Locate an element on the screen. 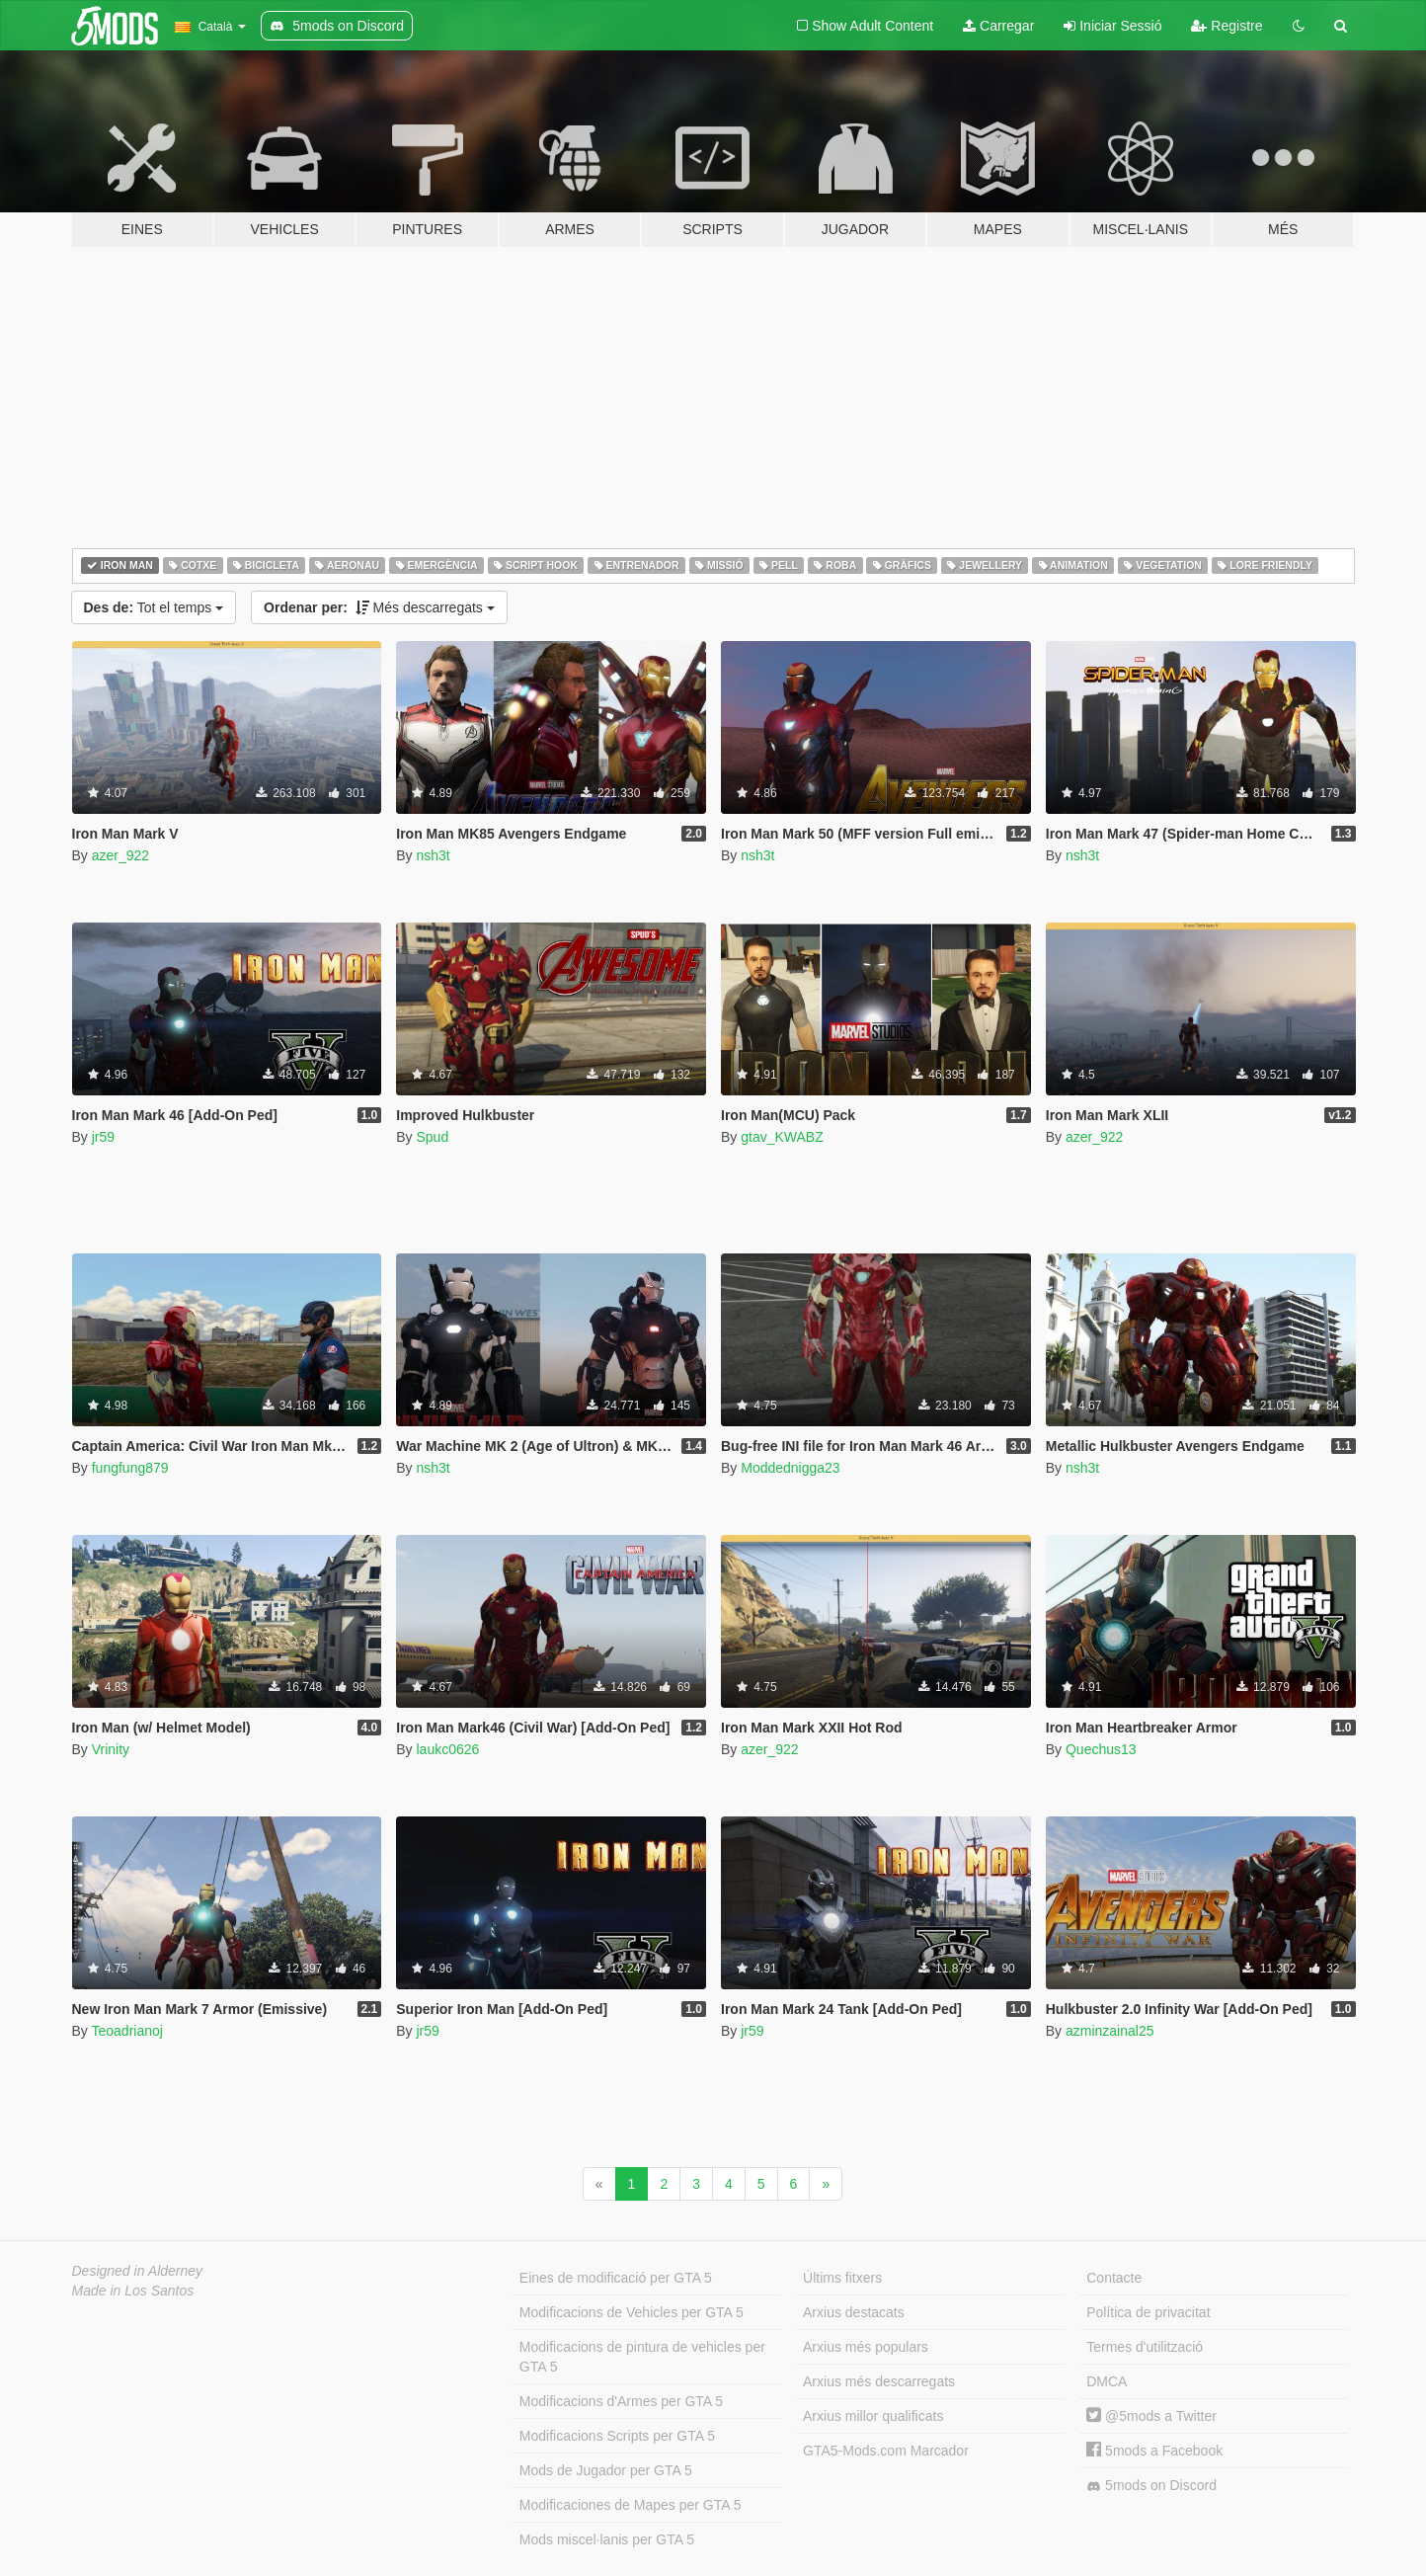 The image size is (1426, 2576). Contacte is located at coordinates (1114, 2278).